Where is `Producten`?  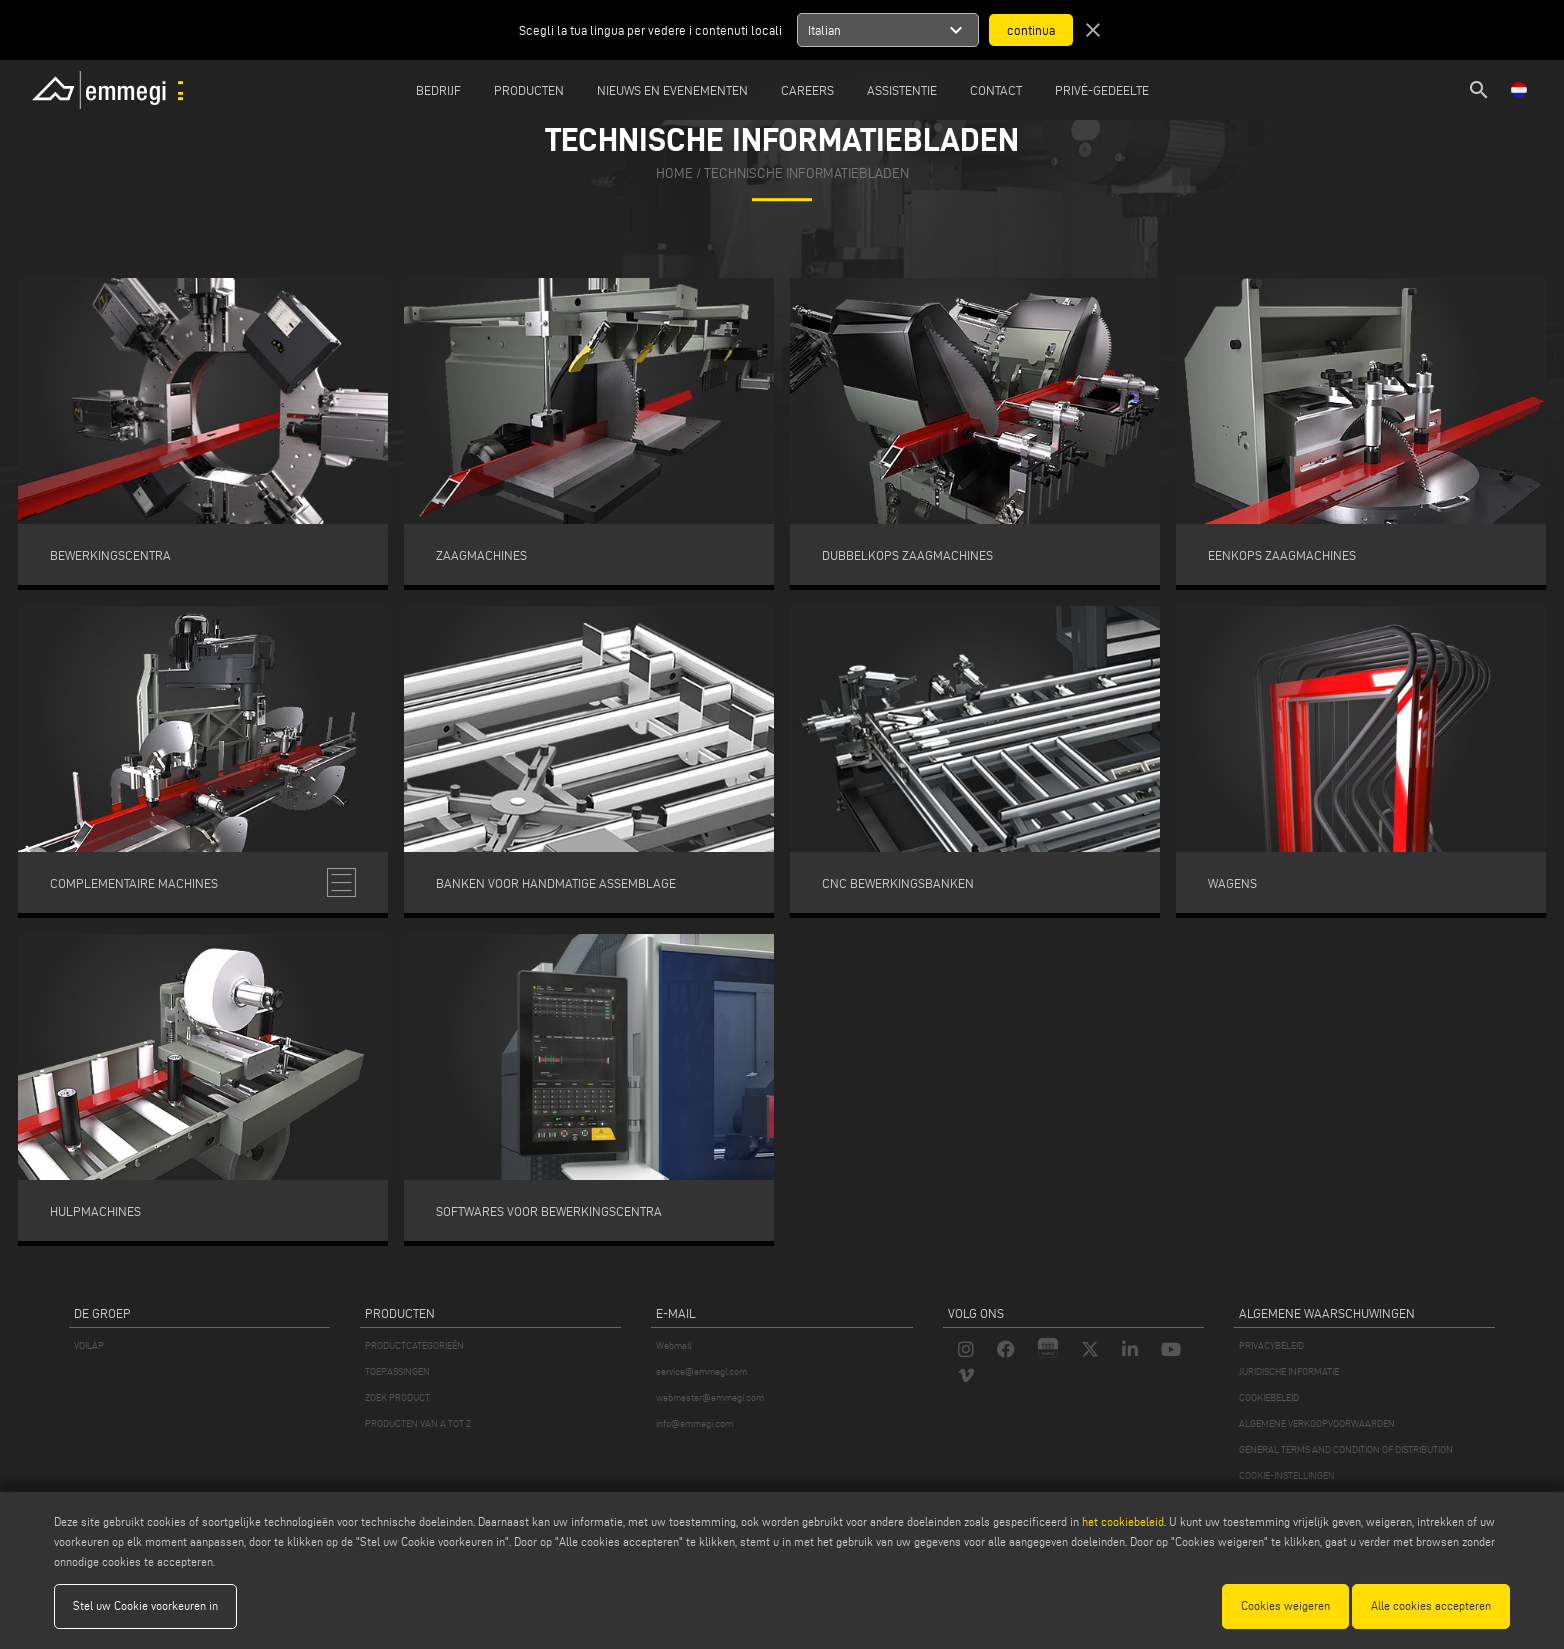
Producten is located at coordinates (529, 90).